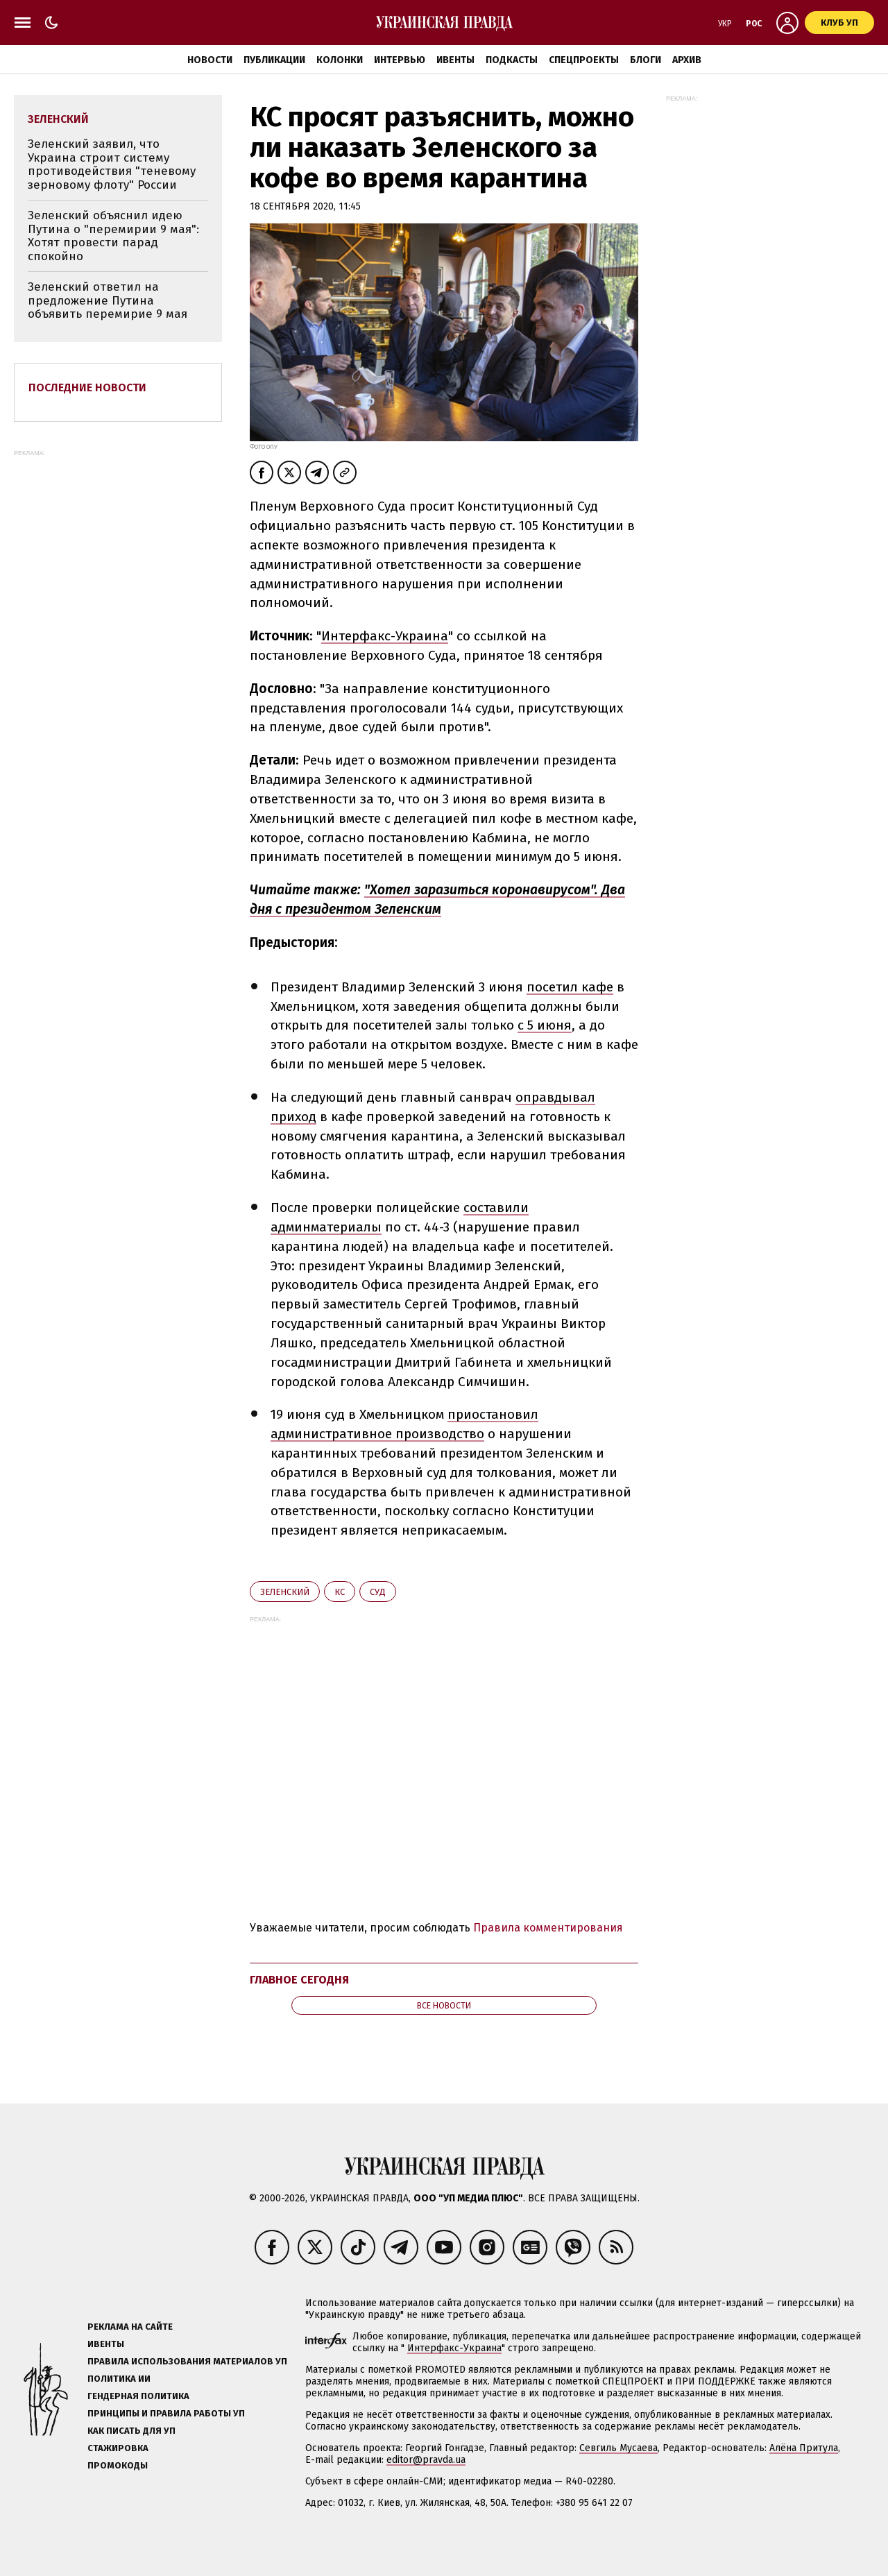 This screenshot has height=2576, width=888. I want to click on Зеленский заявил, что Украина строит систему противодействия "теневому зерновому флоту" России, so click(112, 164).